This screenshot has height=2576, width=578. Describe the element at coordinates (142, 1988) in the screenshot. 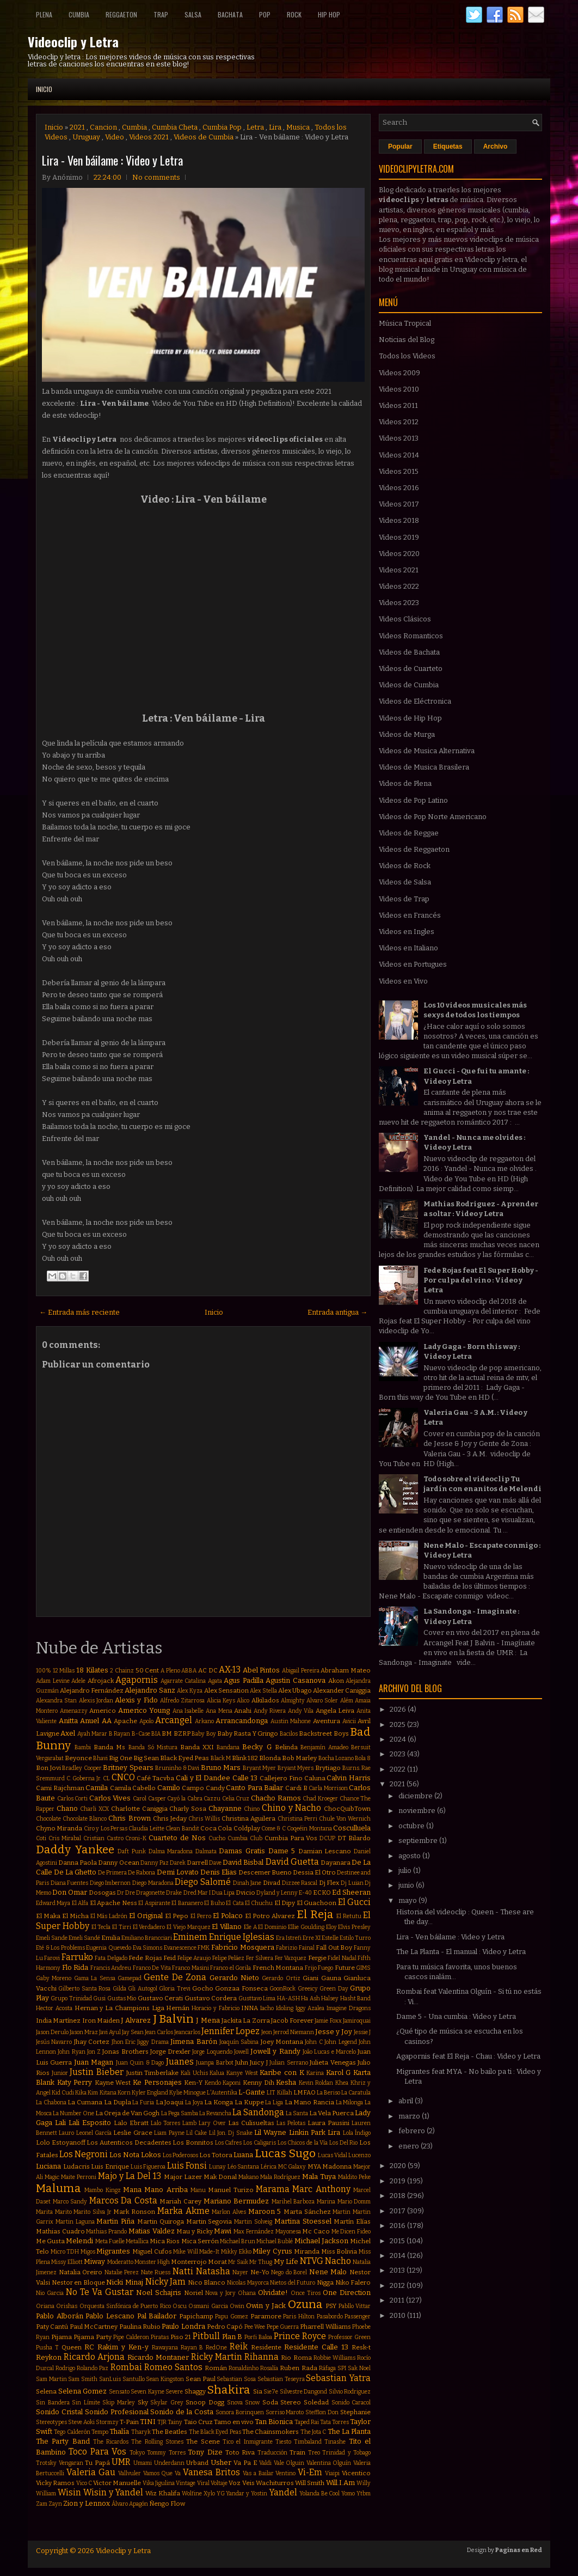

I see `Gli Autogol` at that location.